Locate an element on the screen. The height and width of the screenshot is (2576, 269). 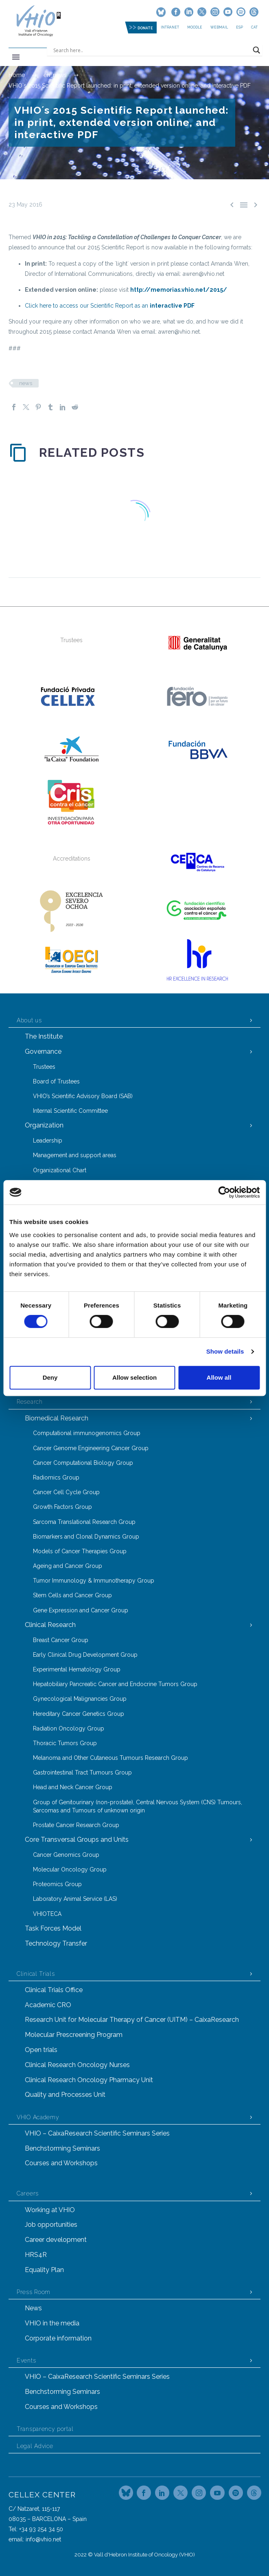
http://memorias.vhio.net/2015/ is located at coordinates (178, 289).